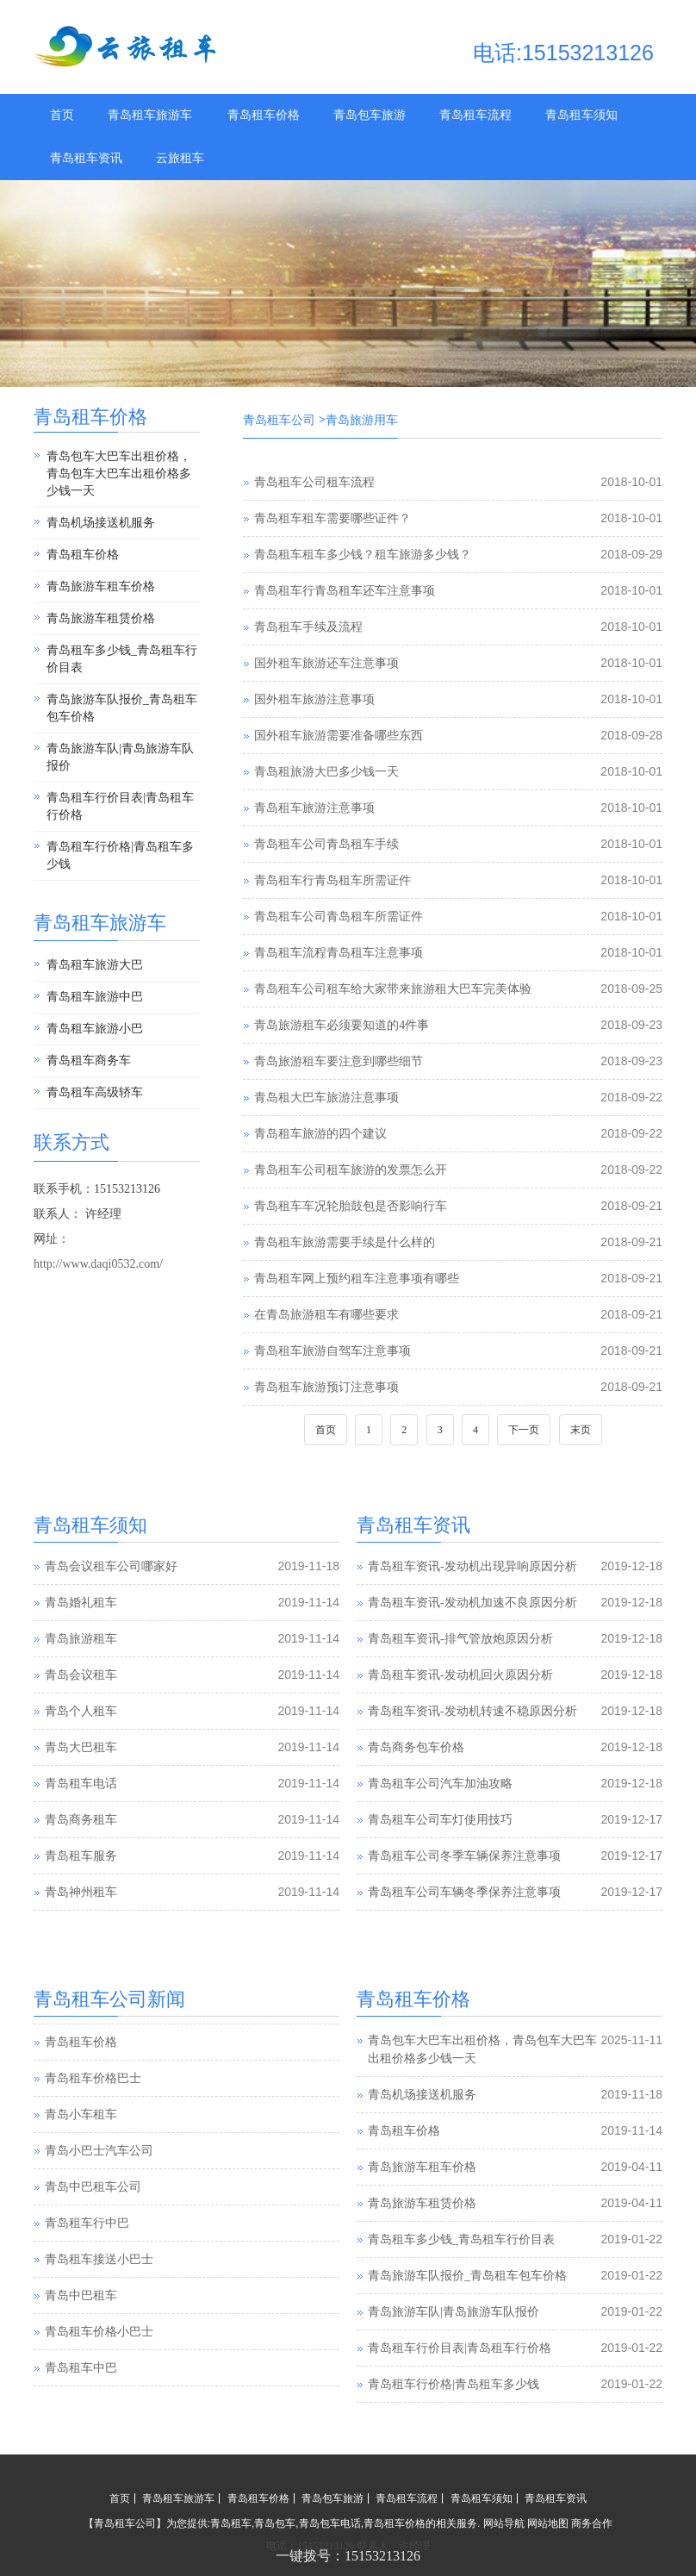 The width and height of the screenshot is (696, 2576). What do you see at coordinates (98, 1263) in the screenshot?
I see `http://www.daqi0532.com/` at bounding box center [98, 1263].